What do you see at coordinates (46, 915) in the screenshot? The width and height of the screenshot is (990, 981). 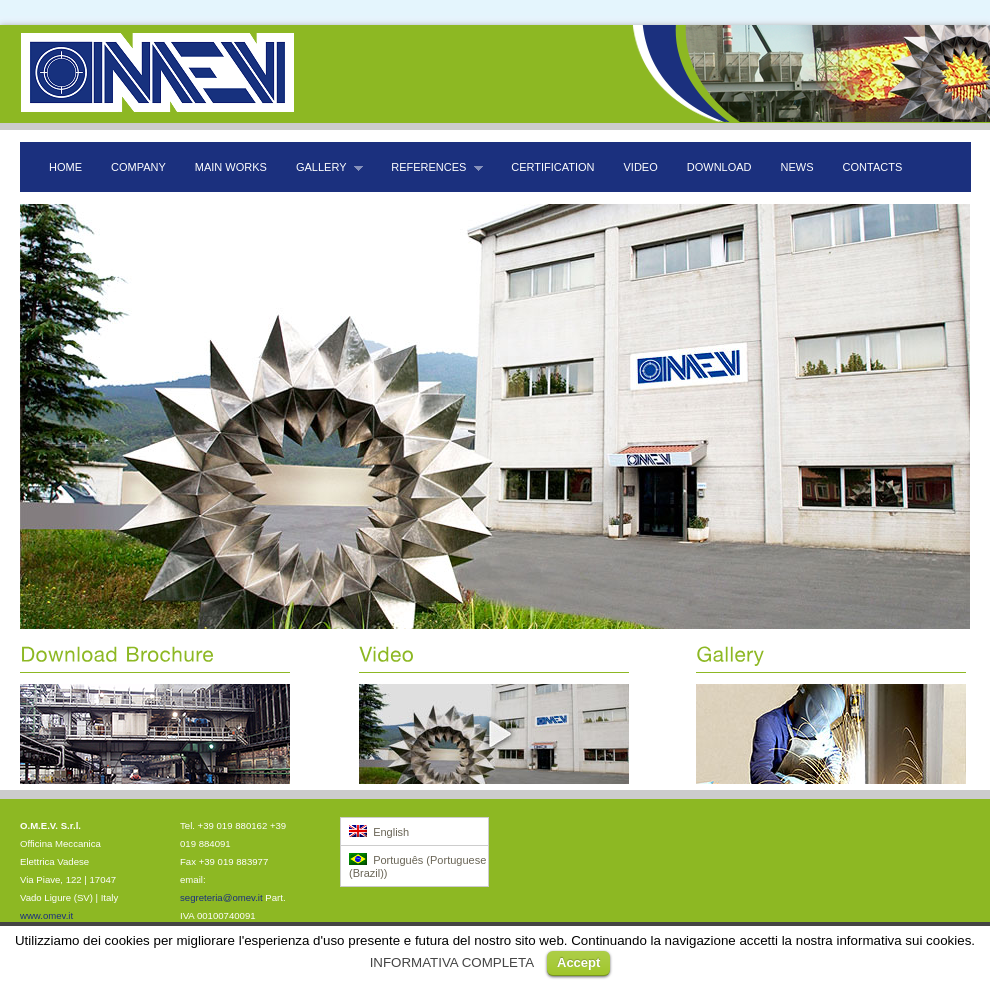 I see `www.omev.it` at bounding box center [46, 915].